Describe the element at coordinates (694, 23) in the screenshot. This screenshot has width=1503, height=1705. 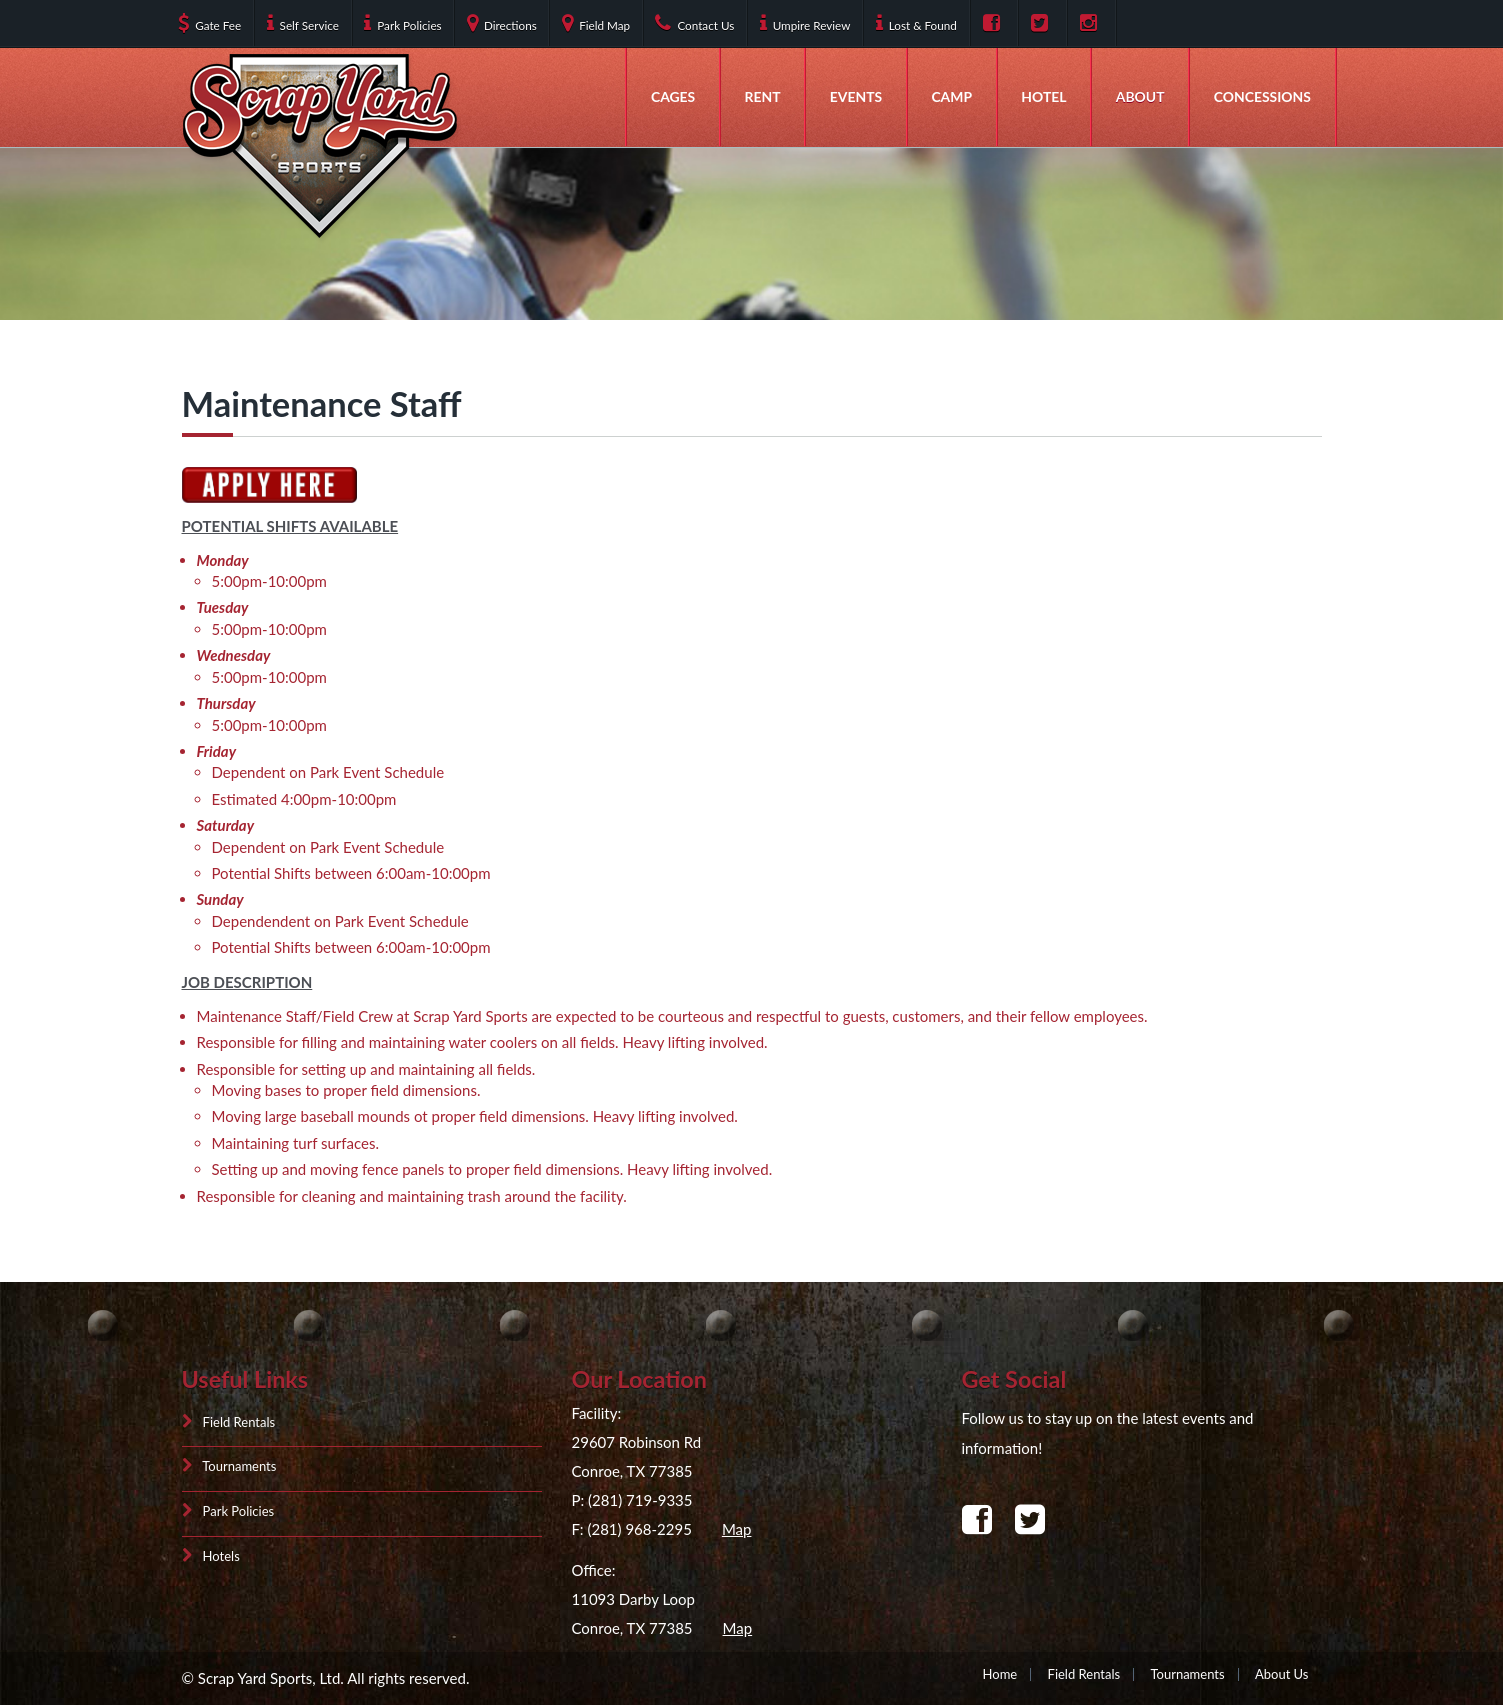
I see `Contact Us` at that location.